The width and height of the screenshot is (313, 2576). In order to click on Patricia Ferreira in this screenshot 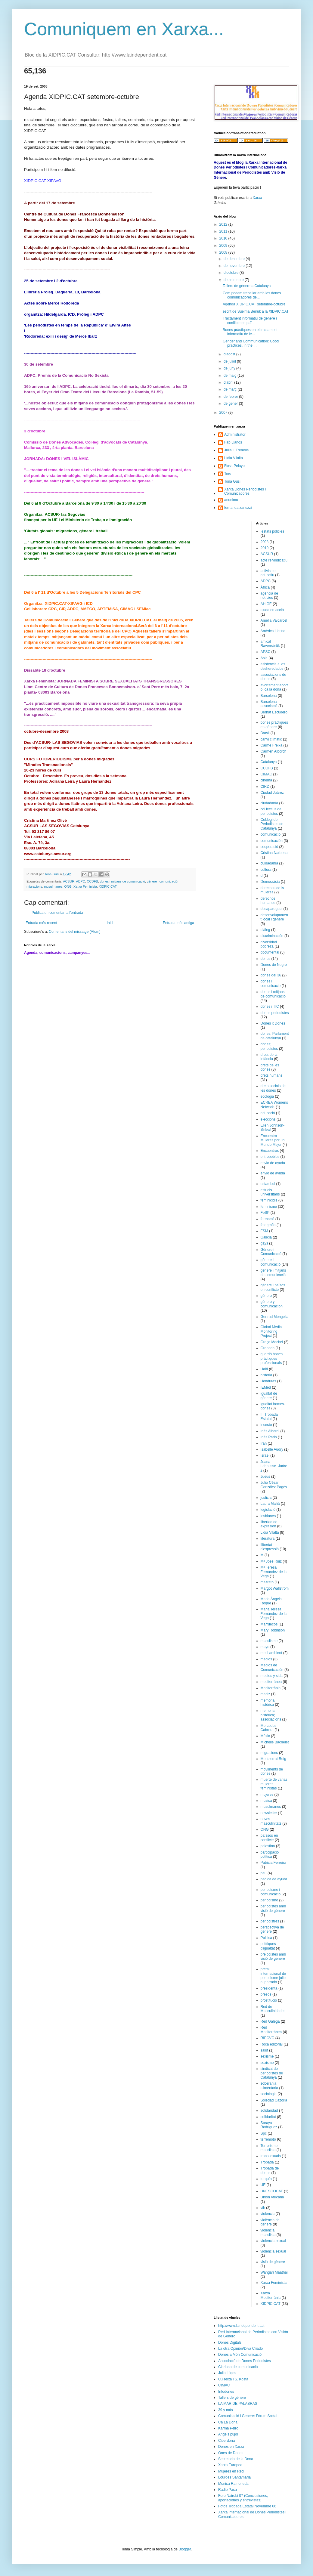, I will do `click(273, 1862)`.